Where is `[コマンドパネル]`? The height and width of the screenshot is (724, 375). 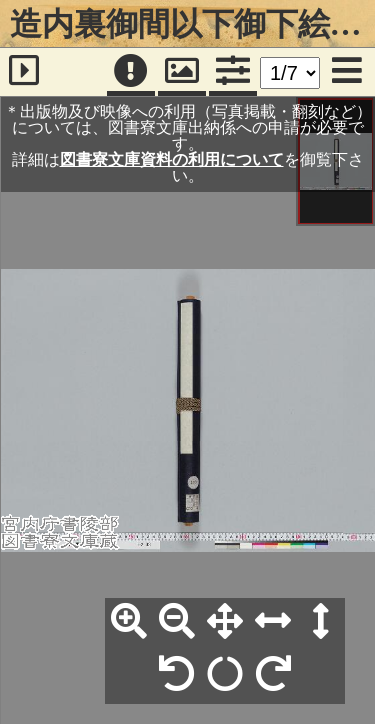 [コマンドパネル] is located at coordinates (233, 72).